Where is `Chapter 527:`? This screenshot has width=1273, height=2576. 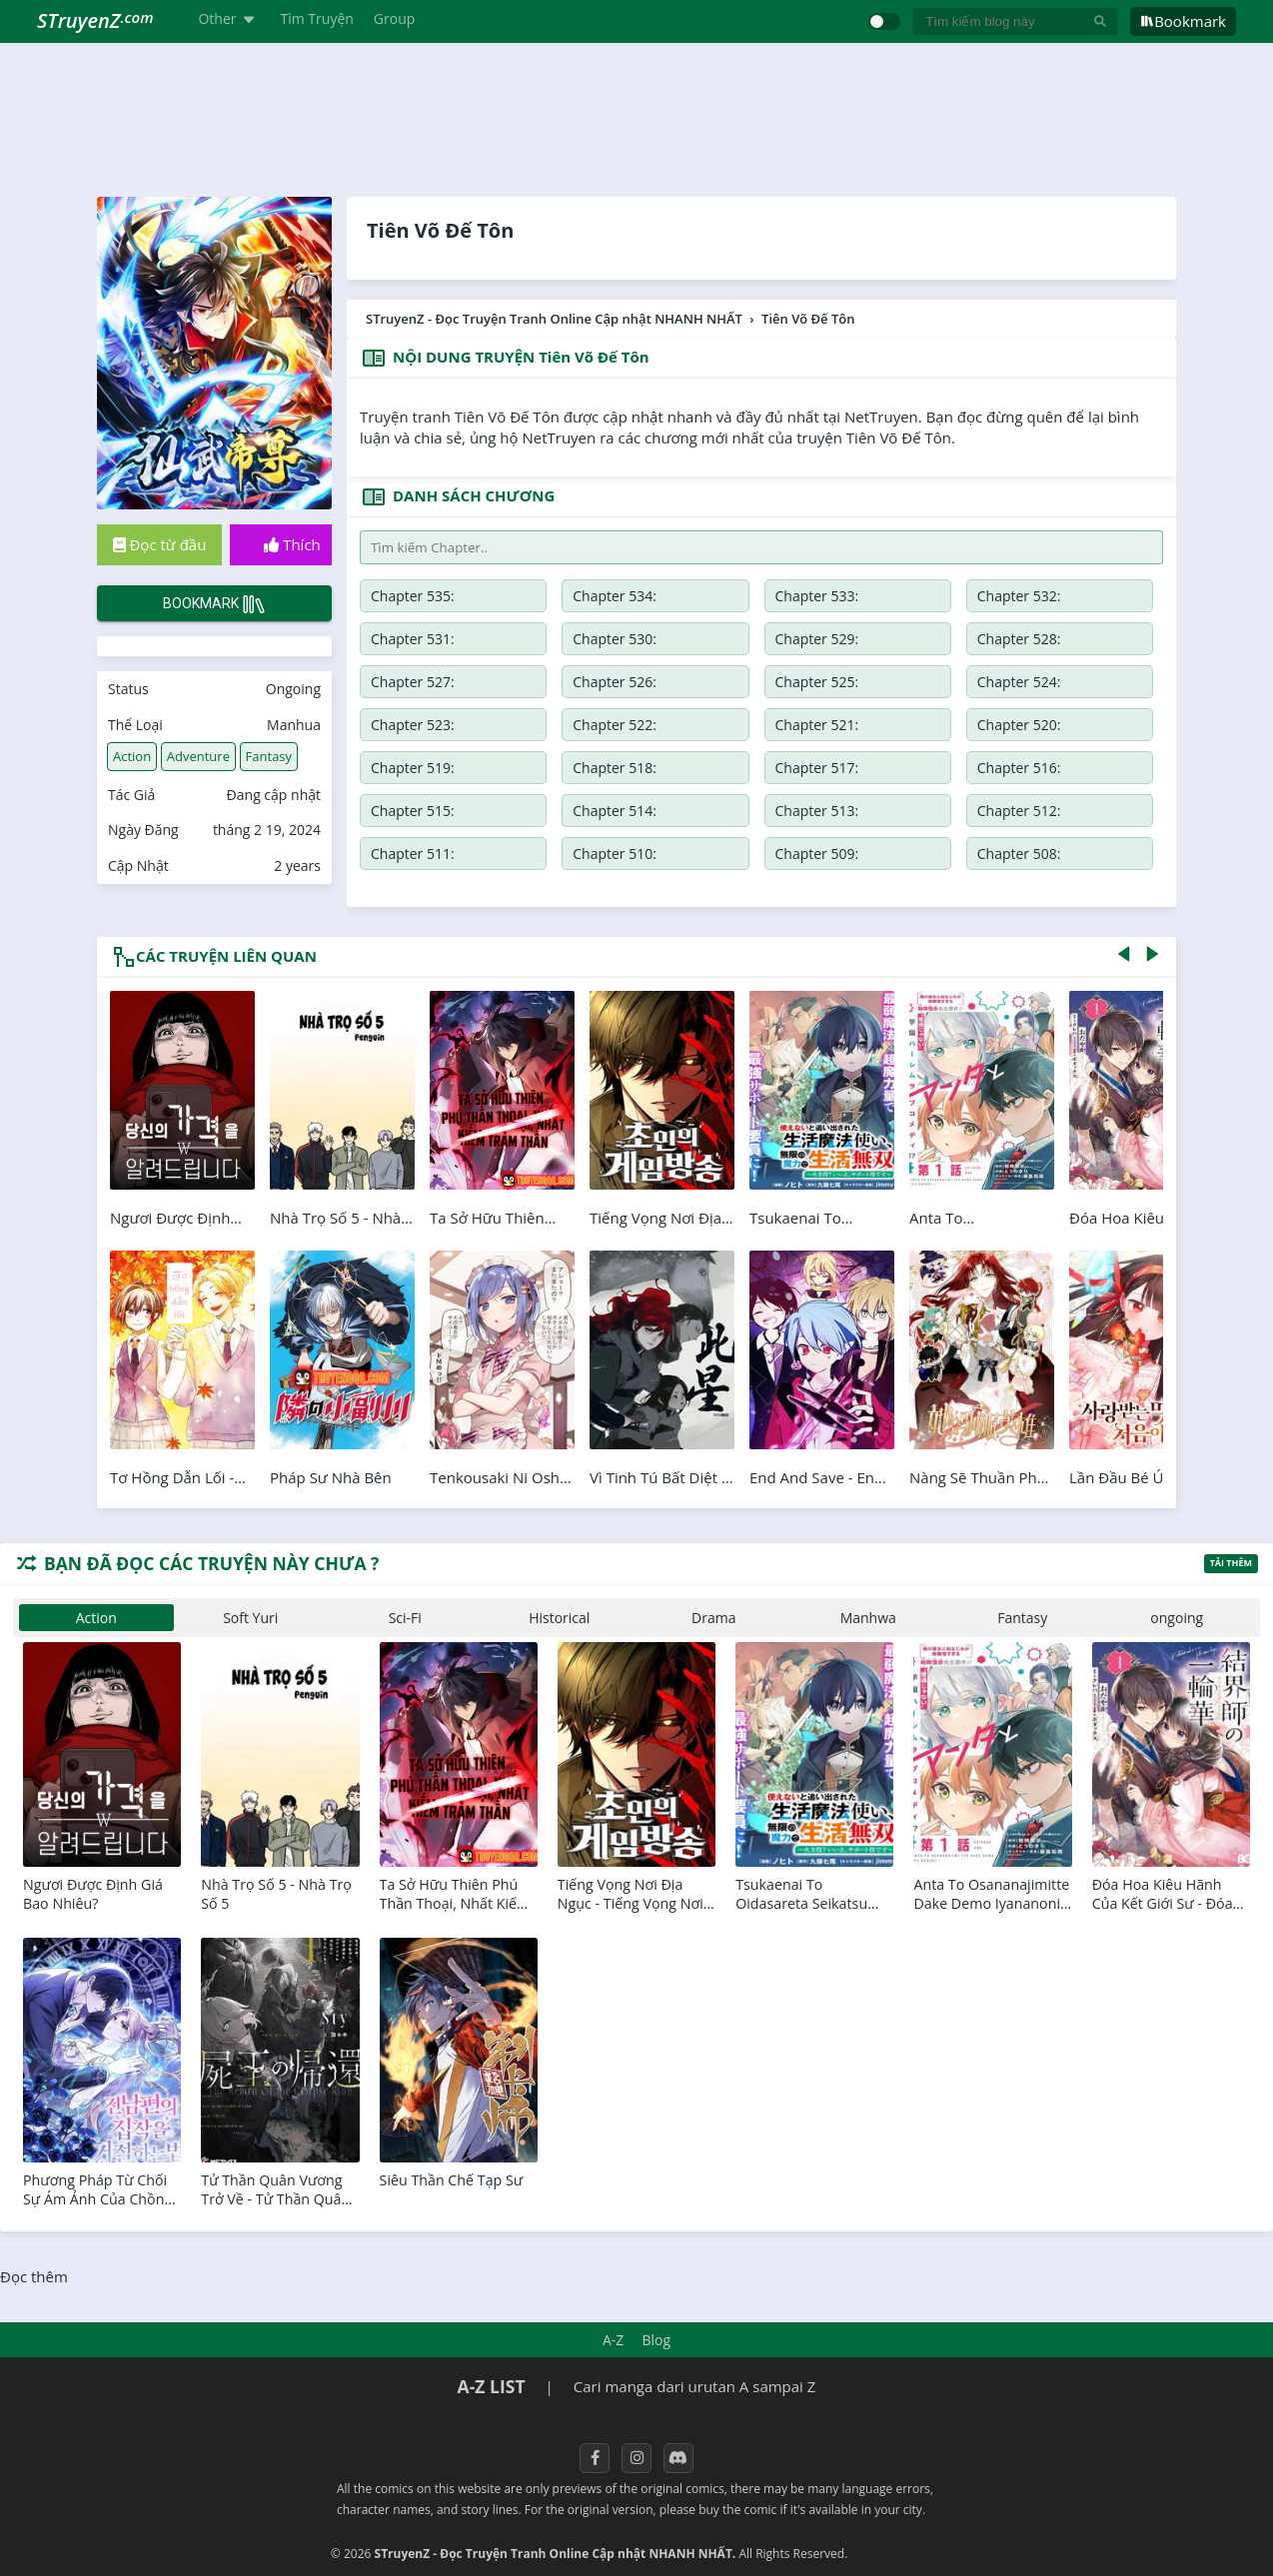 Chapter 527: is located at coordinates (413, 681).